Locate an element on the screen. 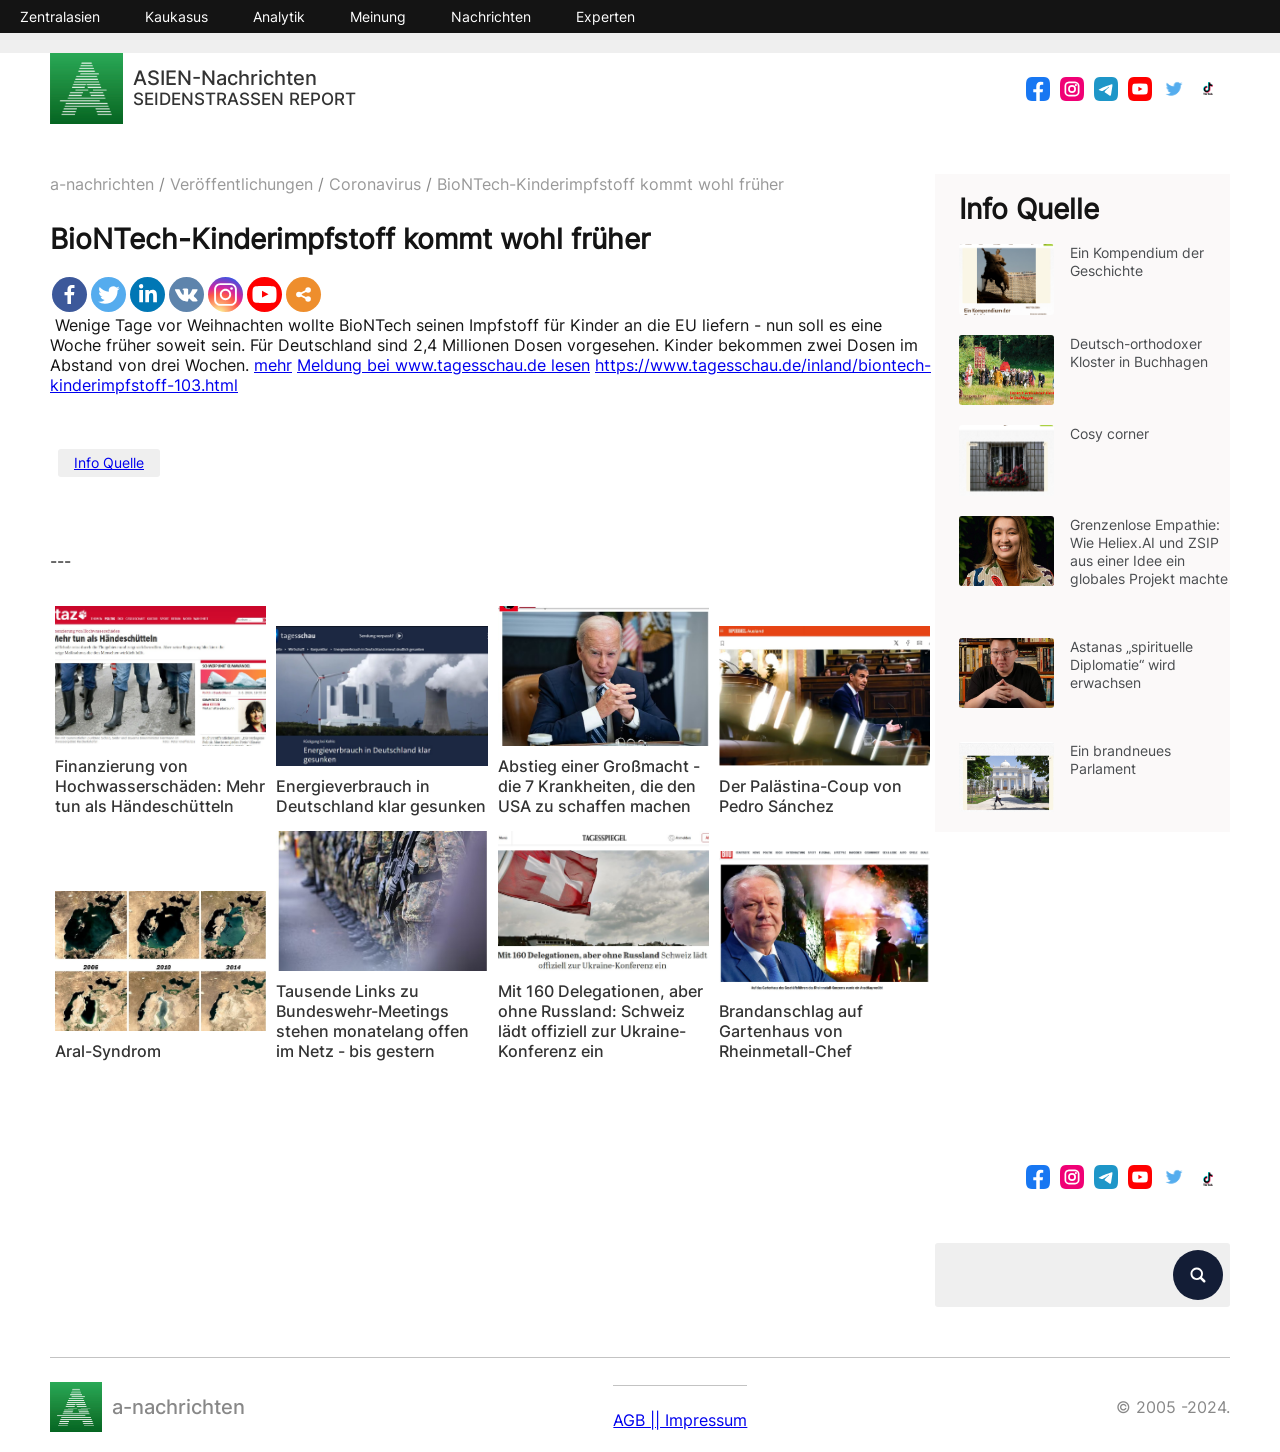 This screenshot has width=1280, height=1452. Info Quelle is located at coordinates (109, 462).